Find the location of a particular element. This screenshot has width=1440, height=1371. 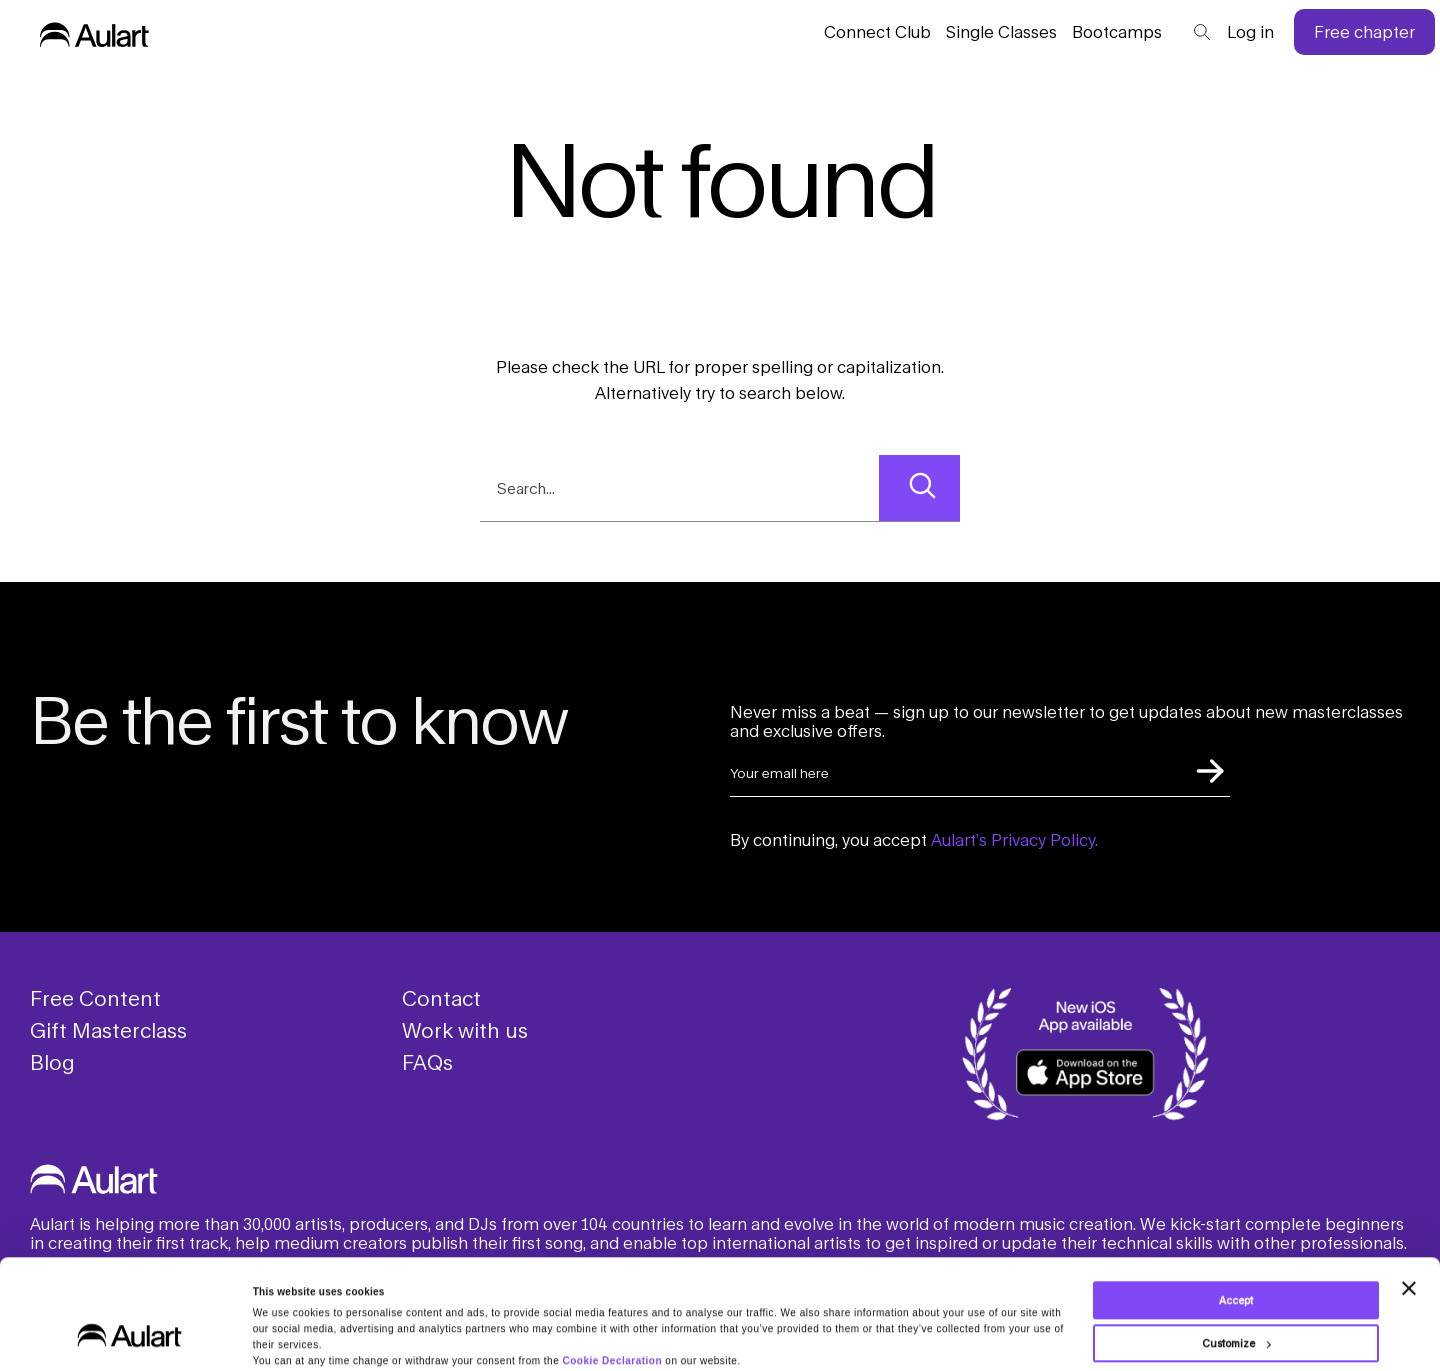

Privacy Policy is located at coordinates (767, 1334).